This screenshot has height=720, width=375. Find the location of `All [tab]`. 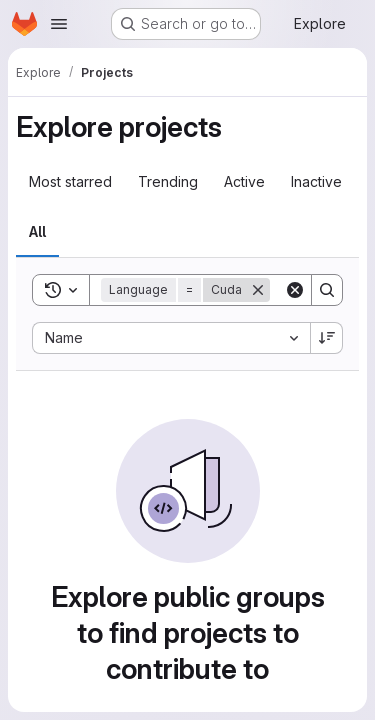

All [tab] is located at coordinates (37, 231).